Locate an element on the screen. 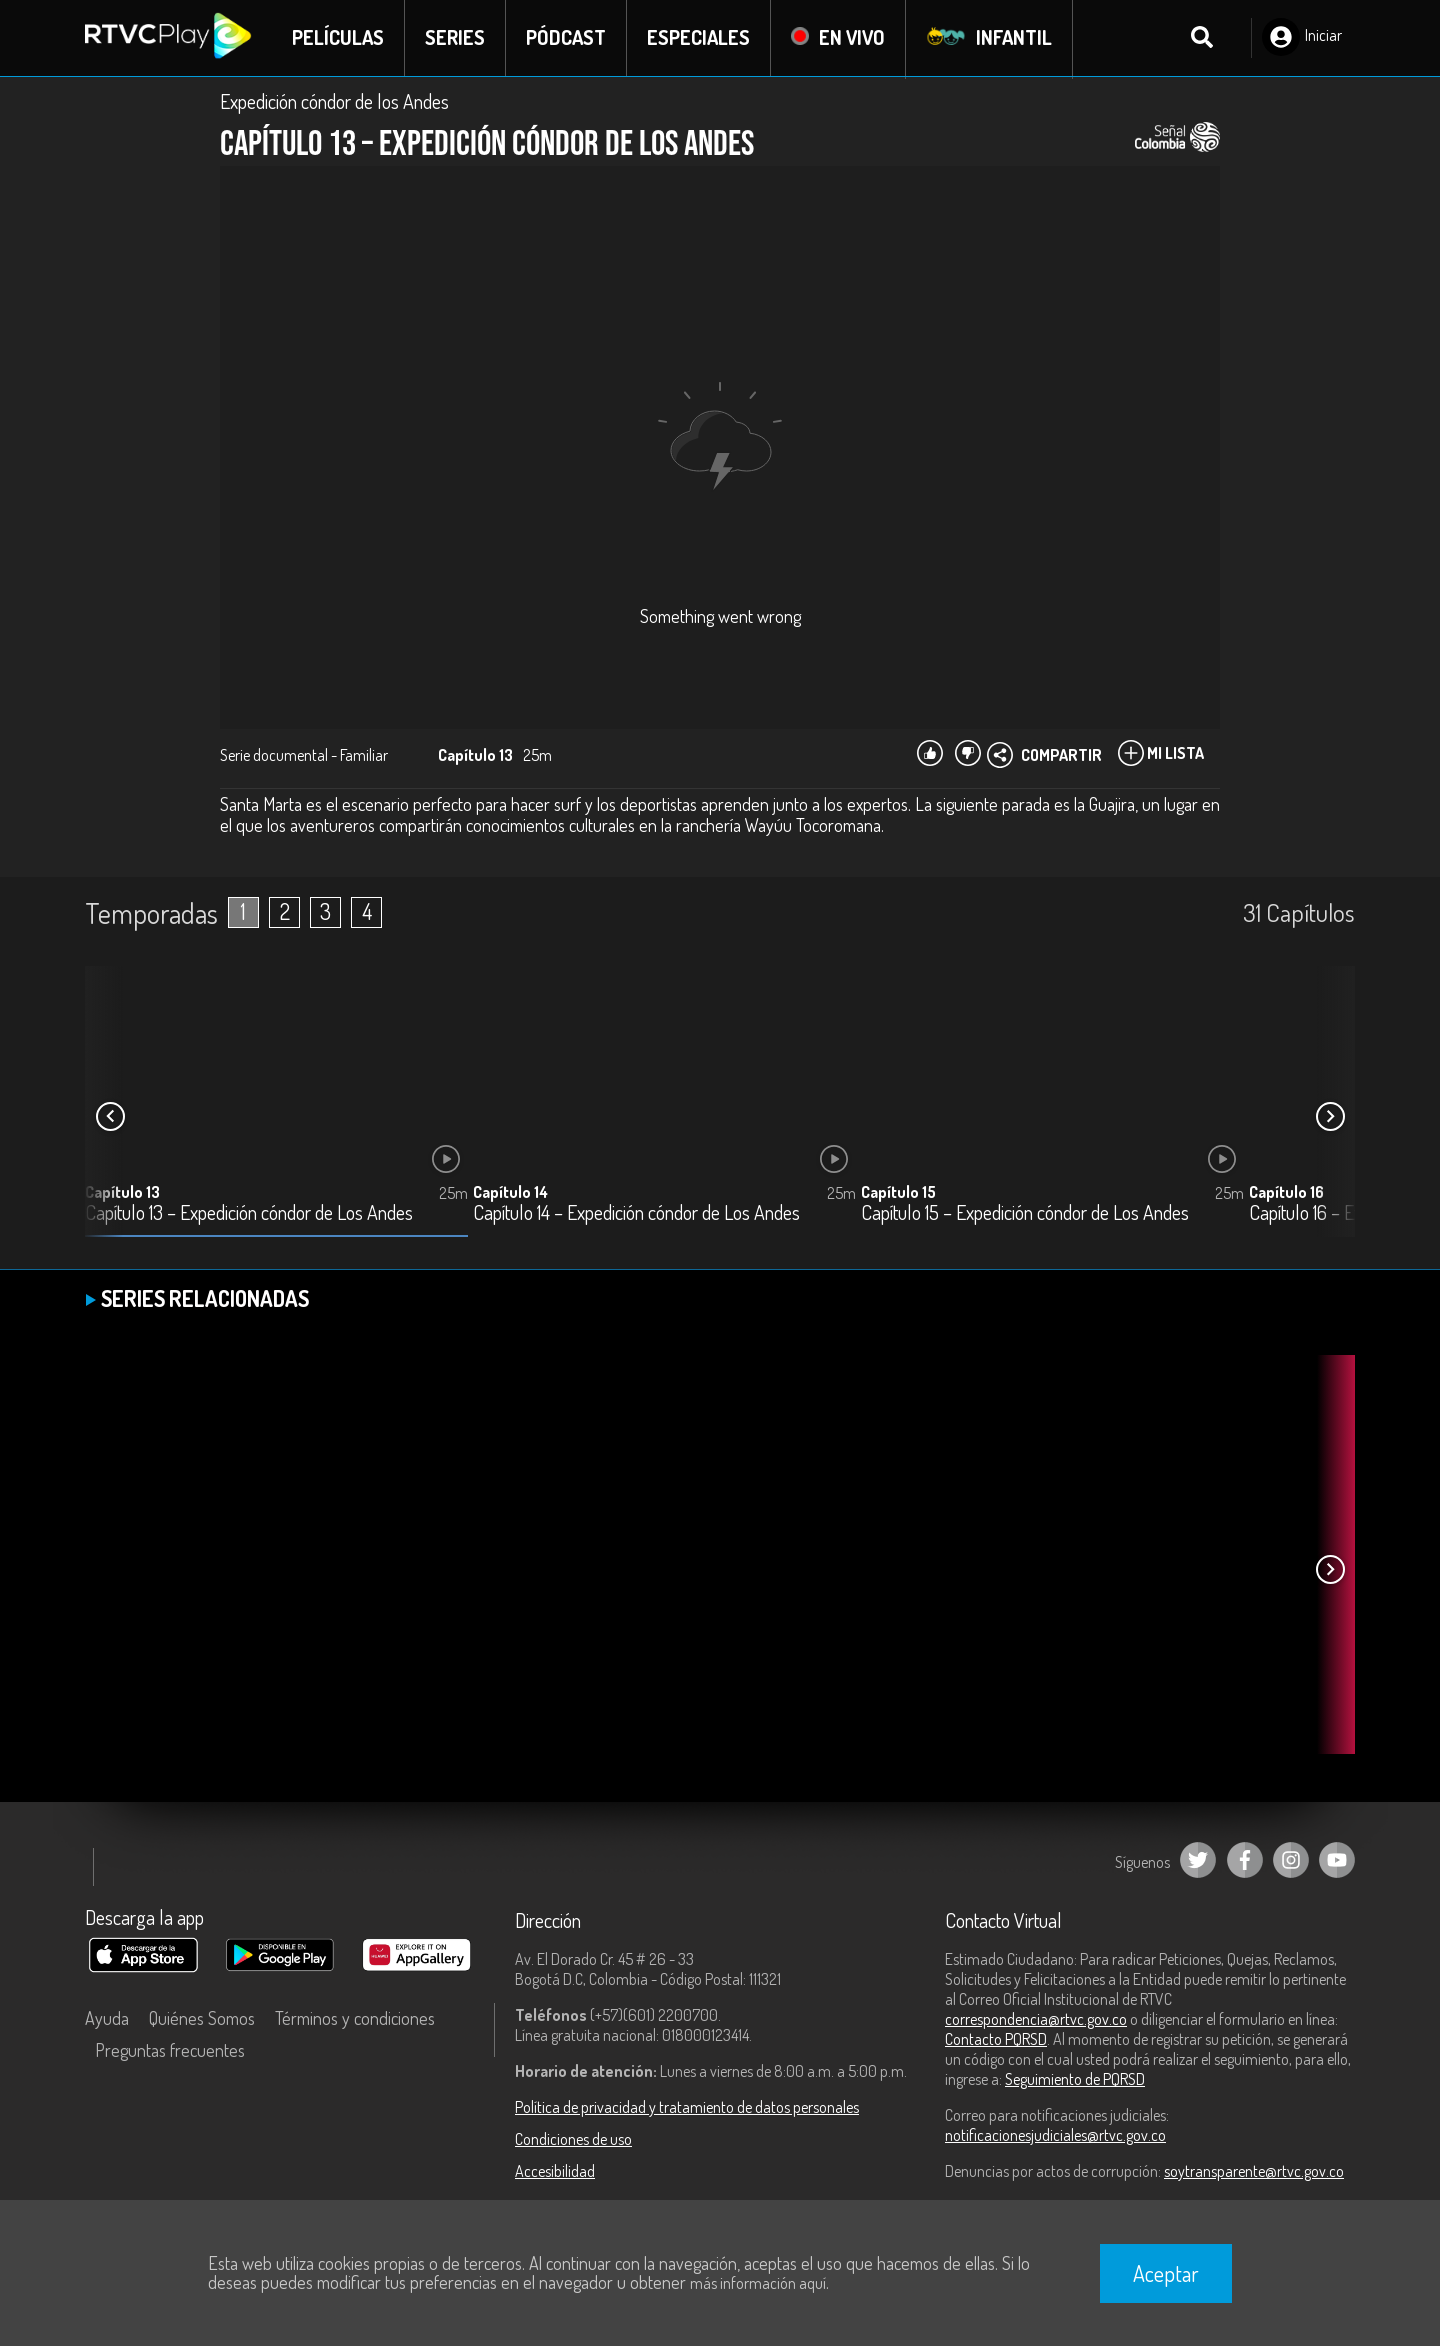 The width and height of the screenshot is (1440, 2346). Capítulo 15 is located at coordinates (898, 1193).